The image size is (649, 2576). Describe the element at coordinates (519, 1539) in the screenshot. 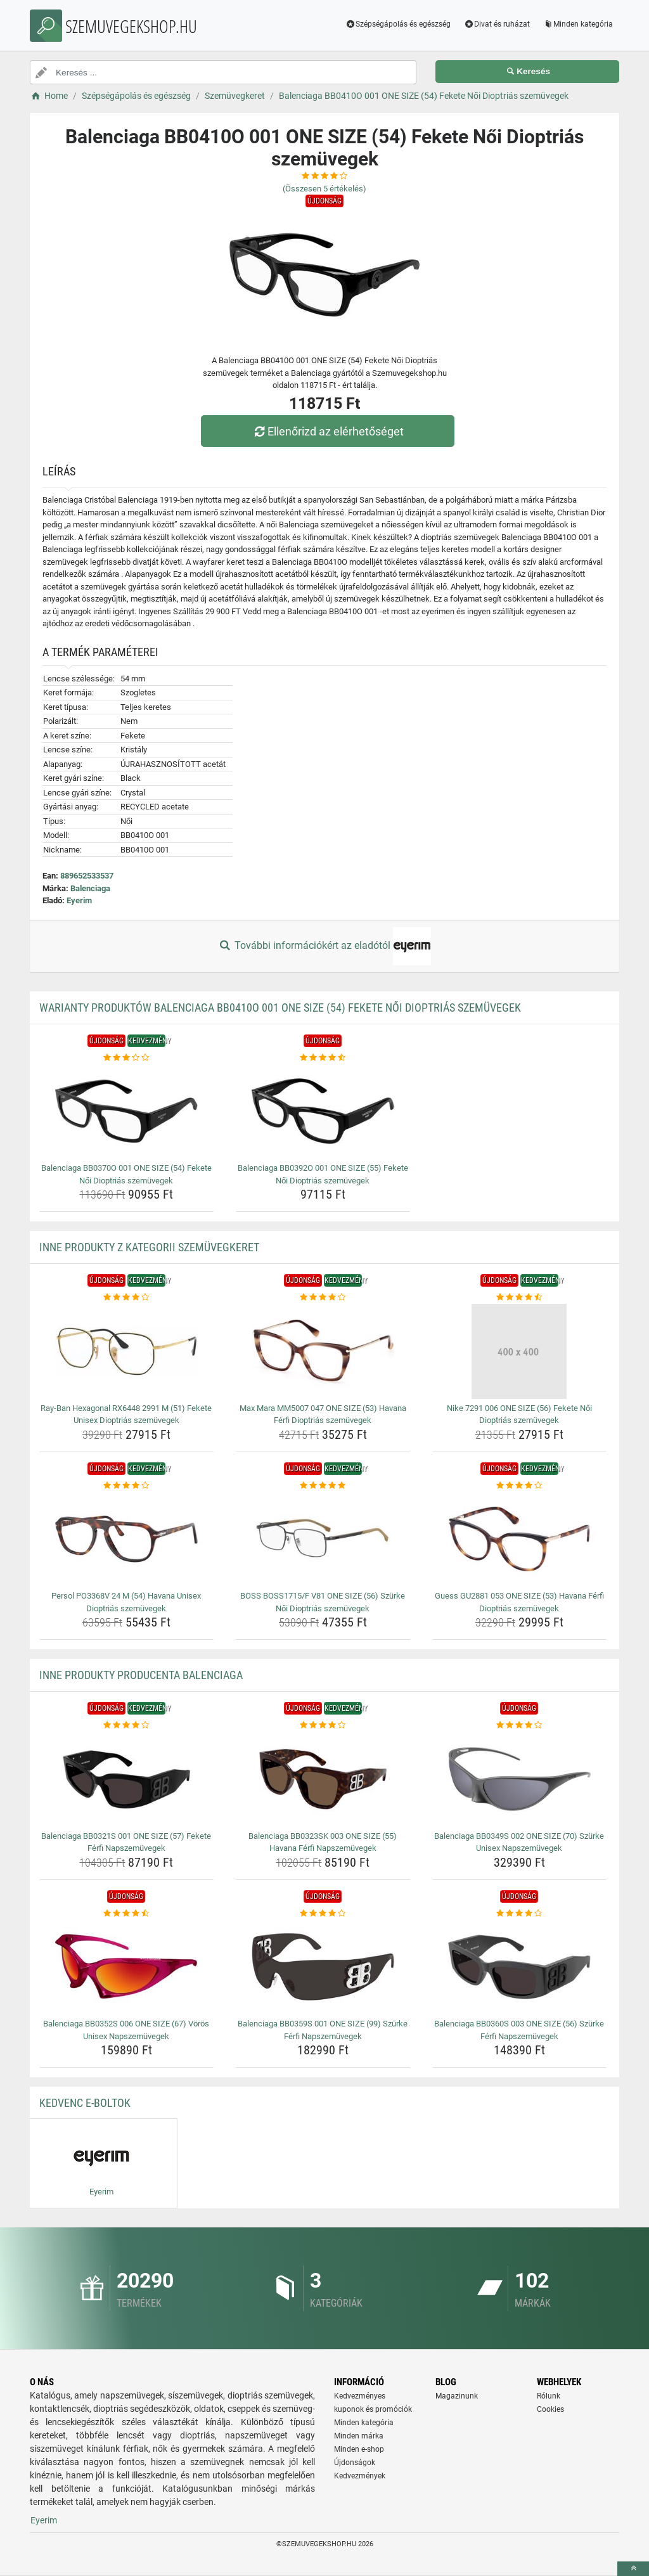

I see `[guess-gu2881-053-one-size-53-havana-ferfi-dioptrias-szemuvegek-img]` at that location.